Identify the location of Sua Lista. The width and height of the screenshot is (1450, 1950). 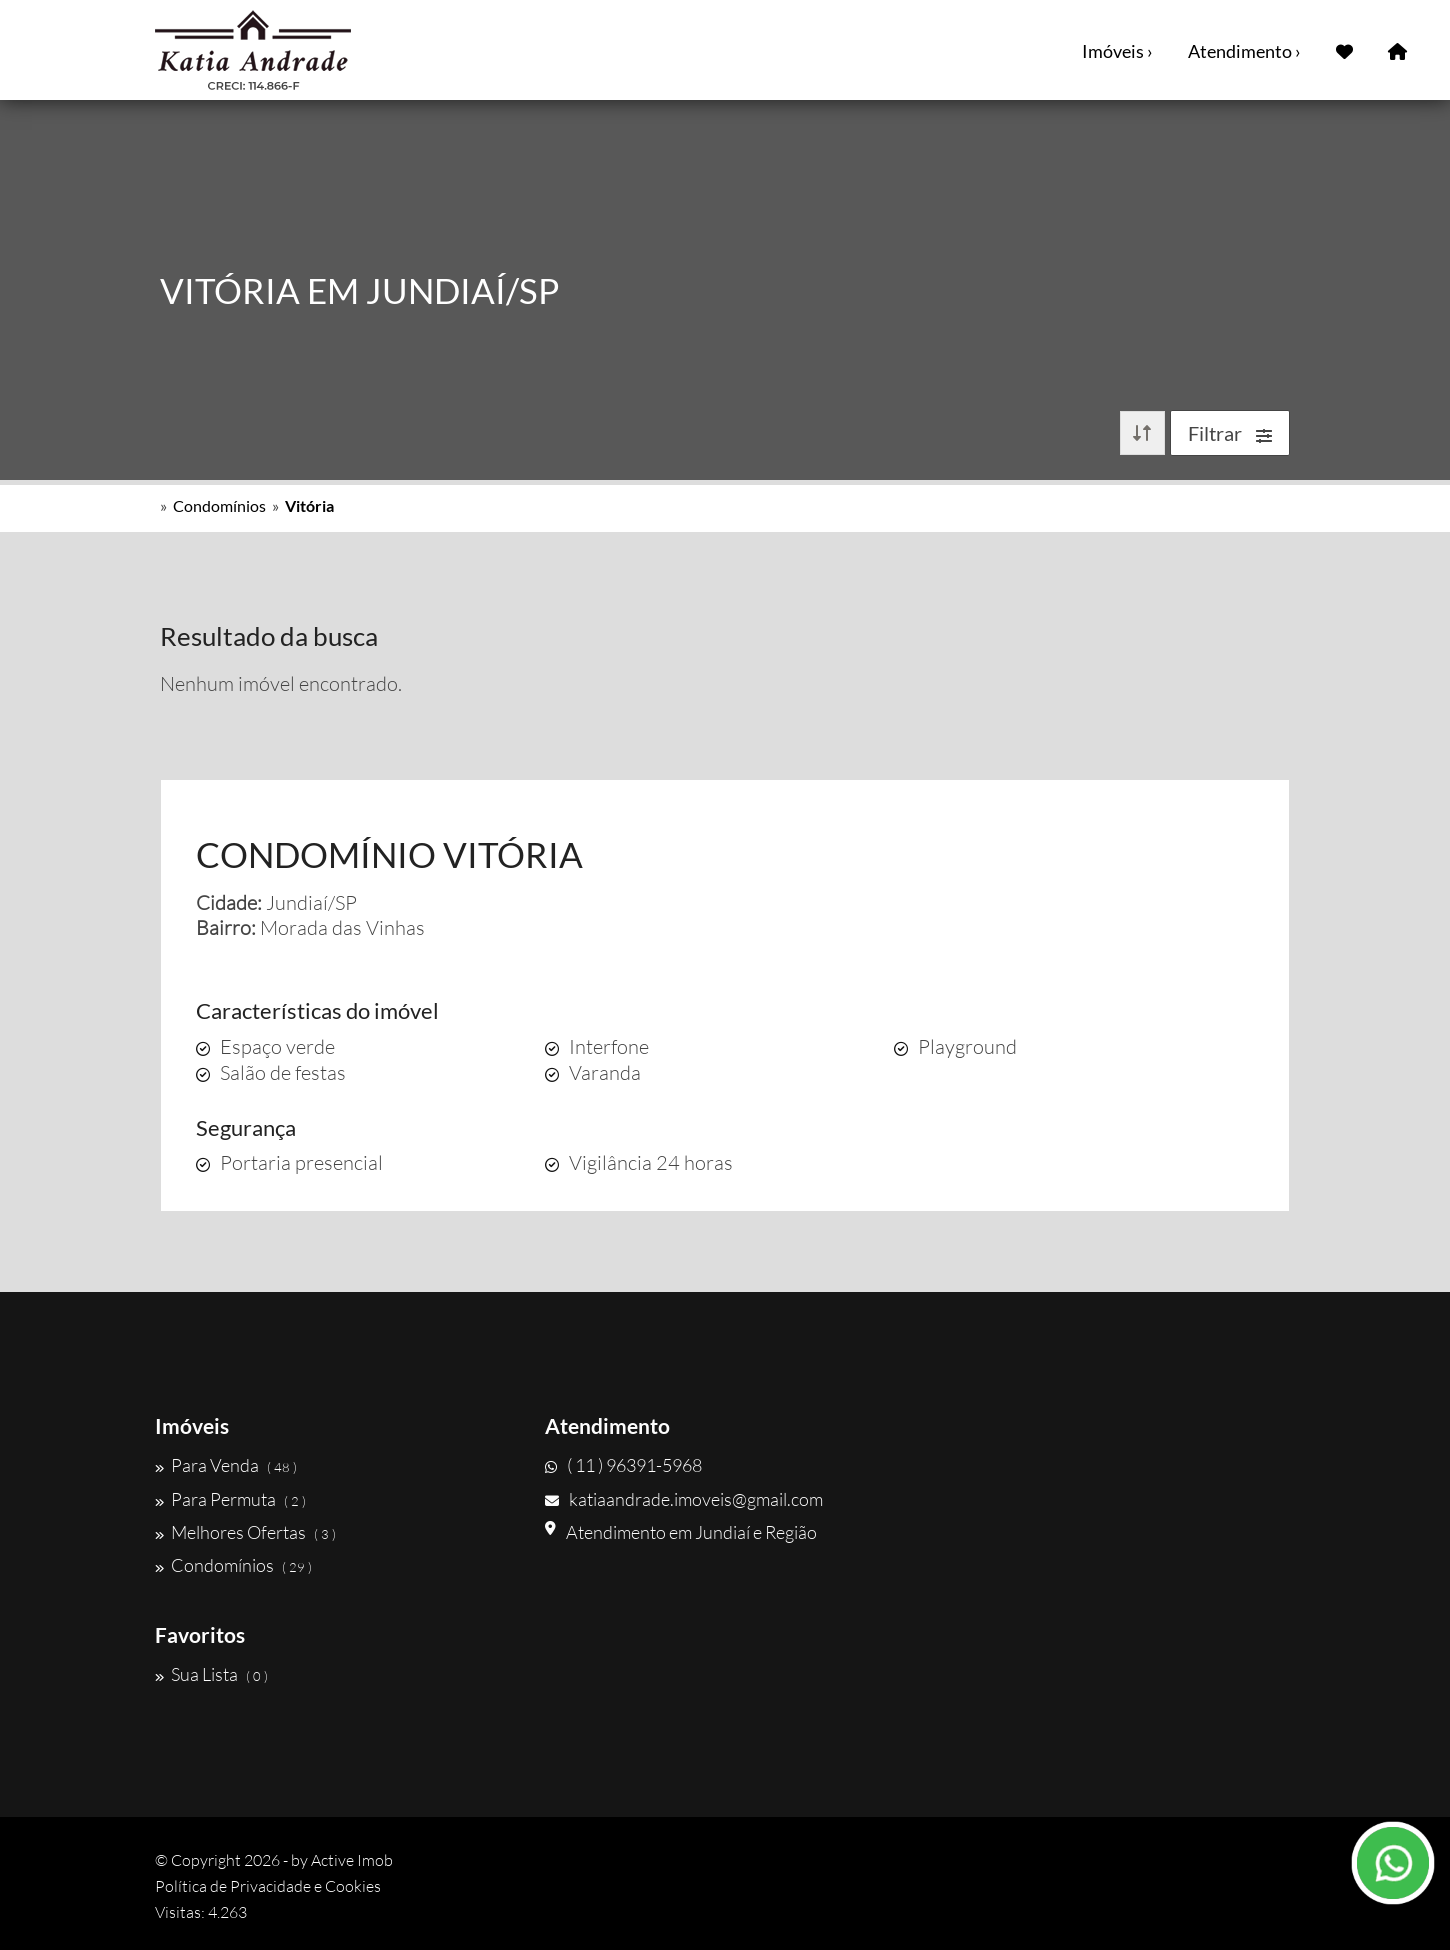
(211, 1674).